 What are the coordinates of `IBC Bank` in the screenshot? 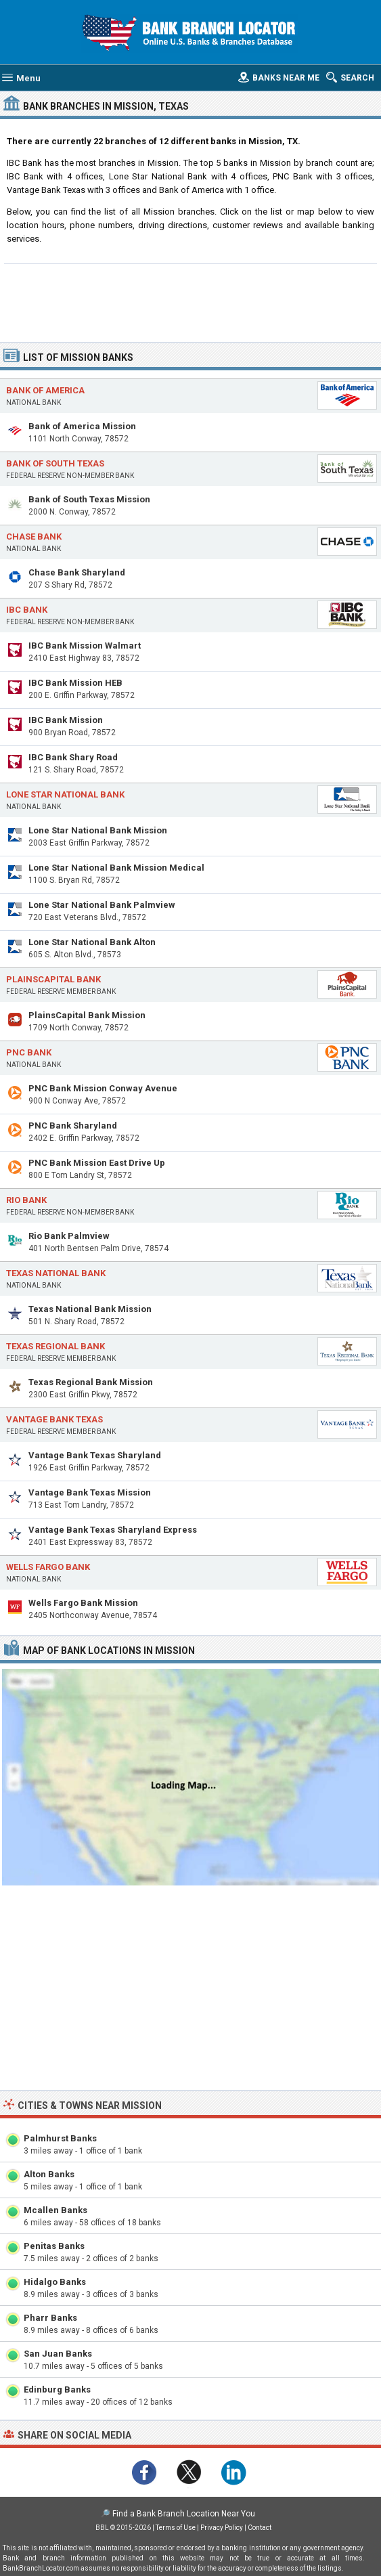 It's located at (26, 610).